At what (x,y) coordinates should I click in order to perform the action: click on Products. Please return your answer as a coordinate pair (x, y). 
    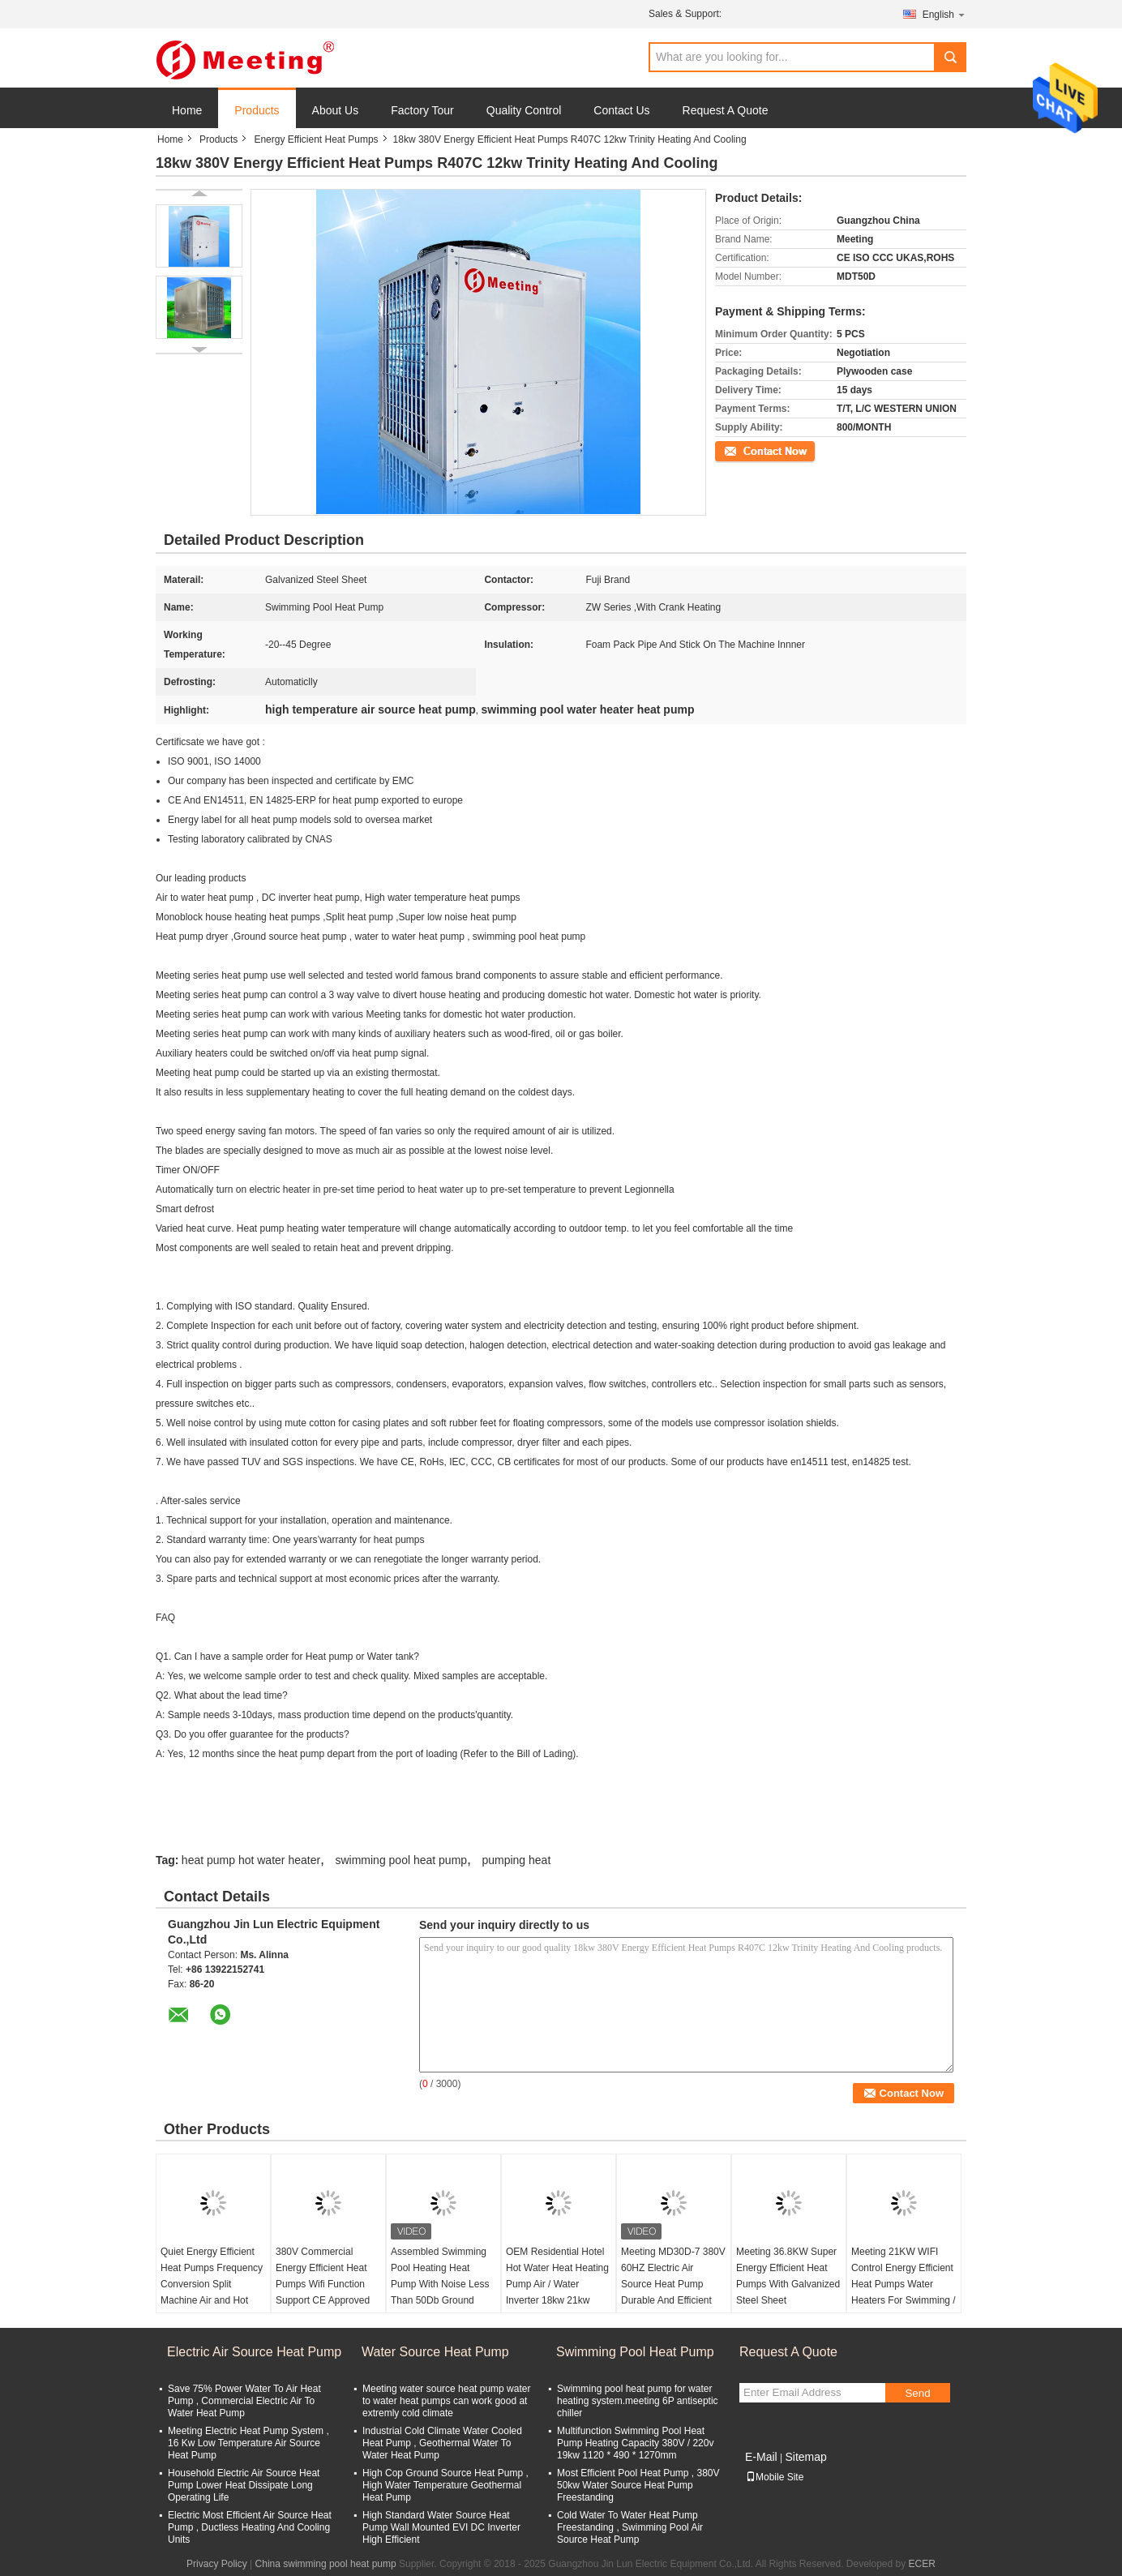
    Looking at the image, I should click on (256, 110).